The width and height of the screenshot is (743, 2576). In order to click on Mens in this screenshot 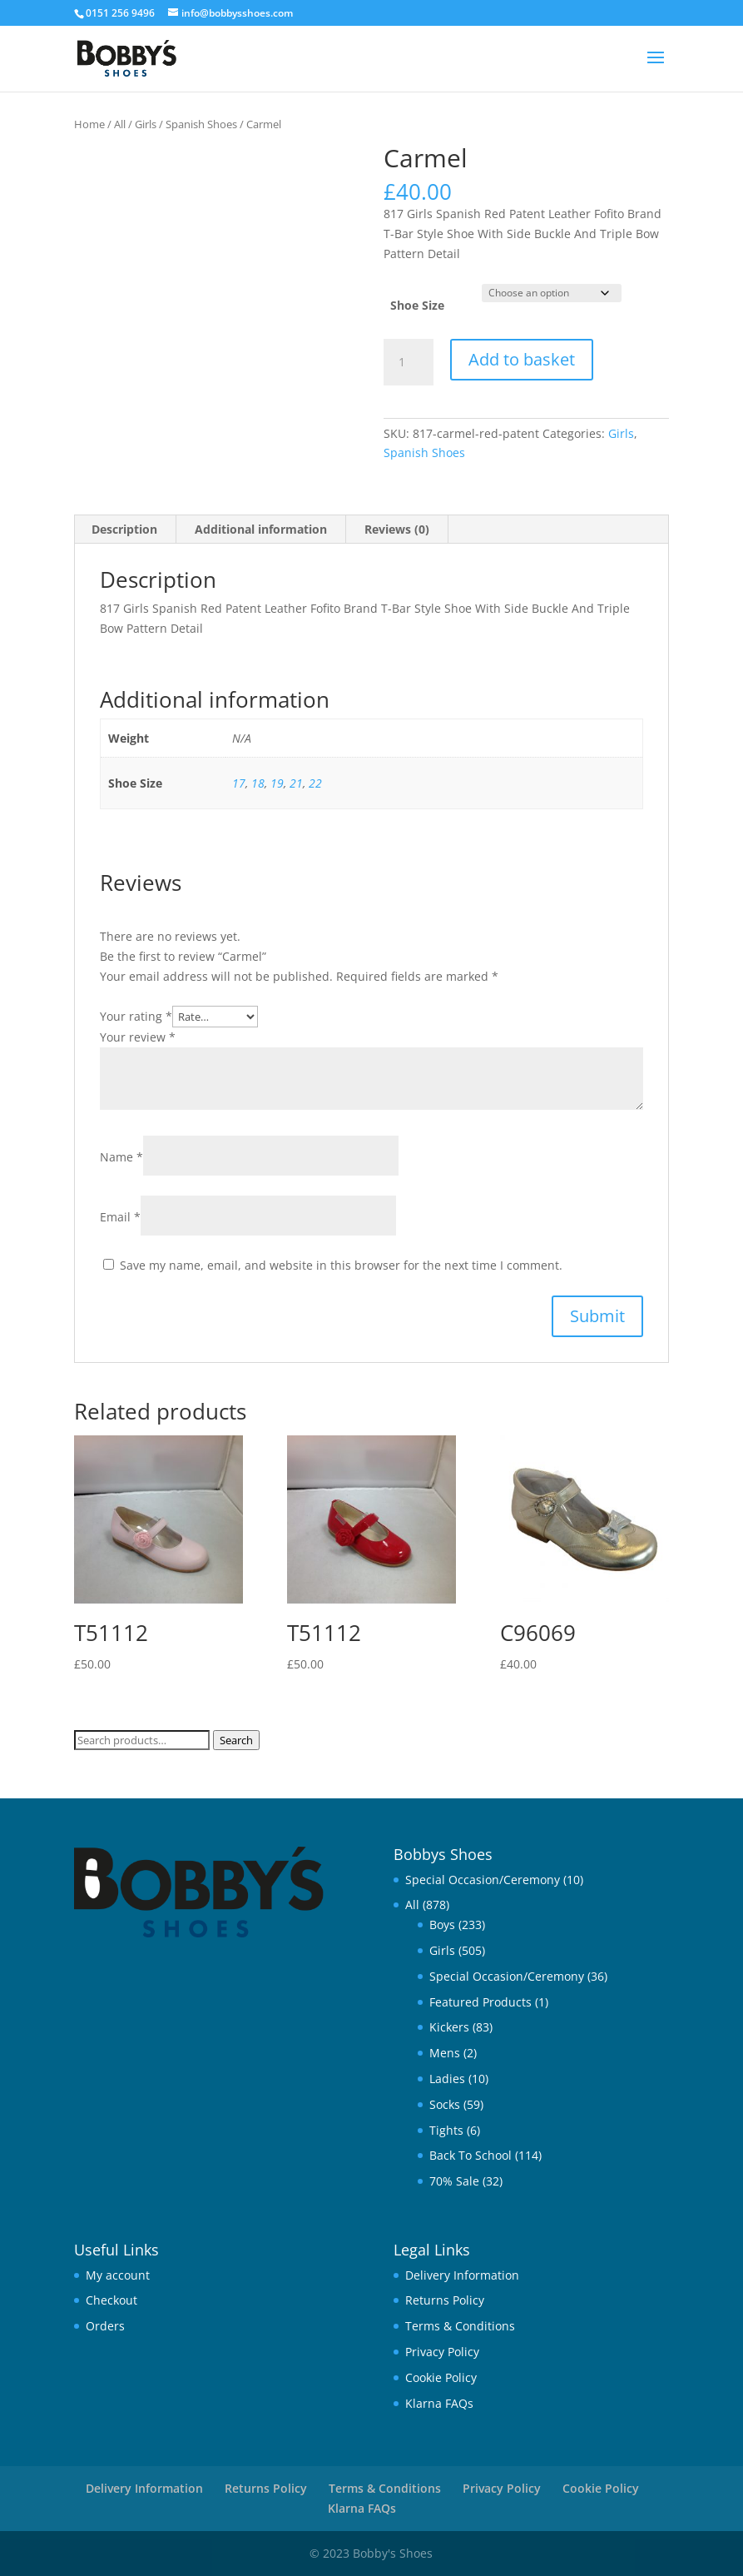, I will do `click(444, 2053)`.